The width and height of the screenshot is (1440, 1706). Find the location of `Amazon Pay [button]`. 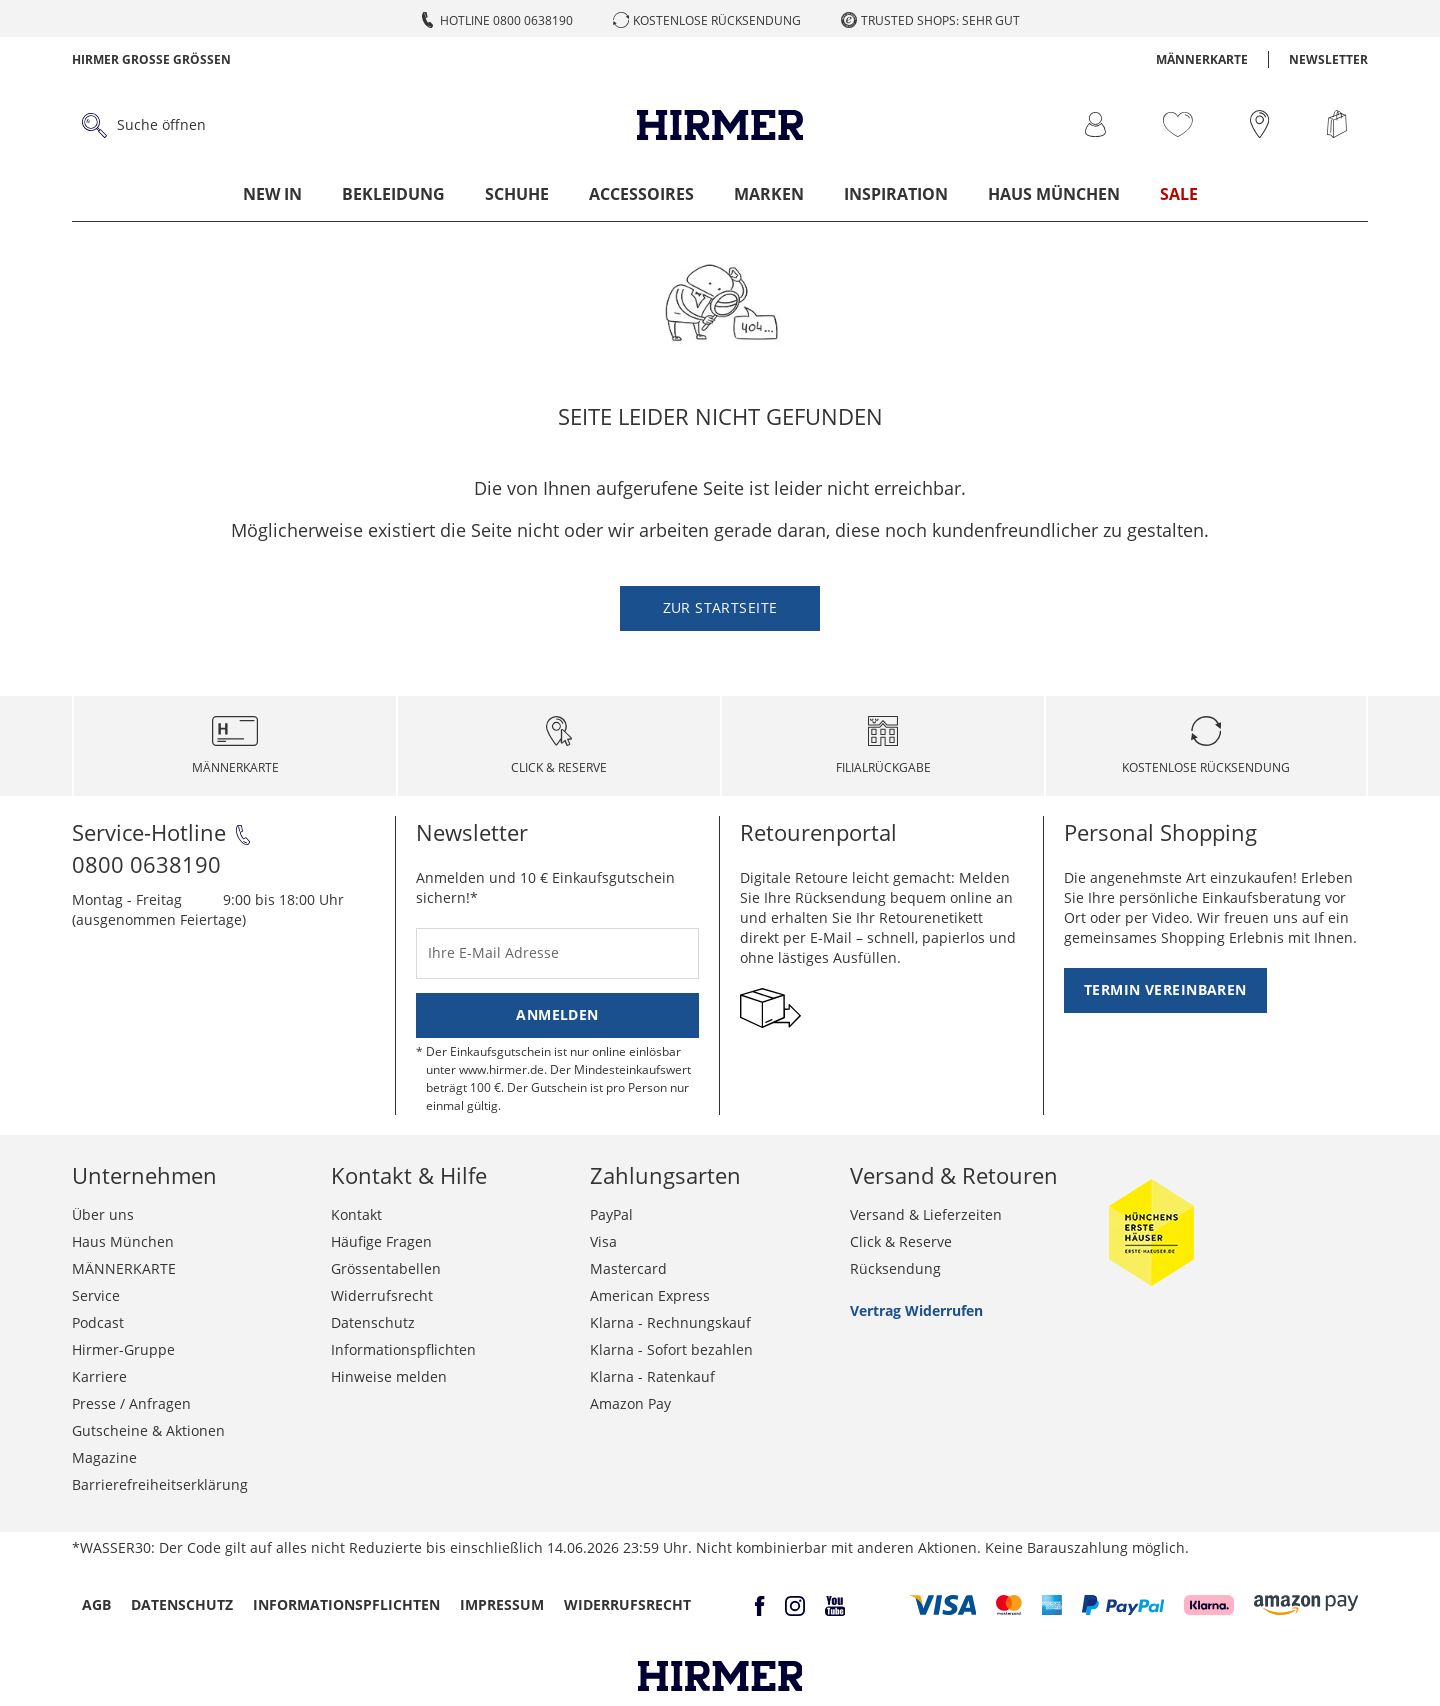

Amazon Pay [button] is located at coordinates (630, 1403).